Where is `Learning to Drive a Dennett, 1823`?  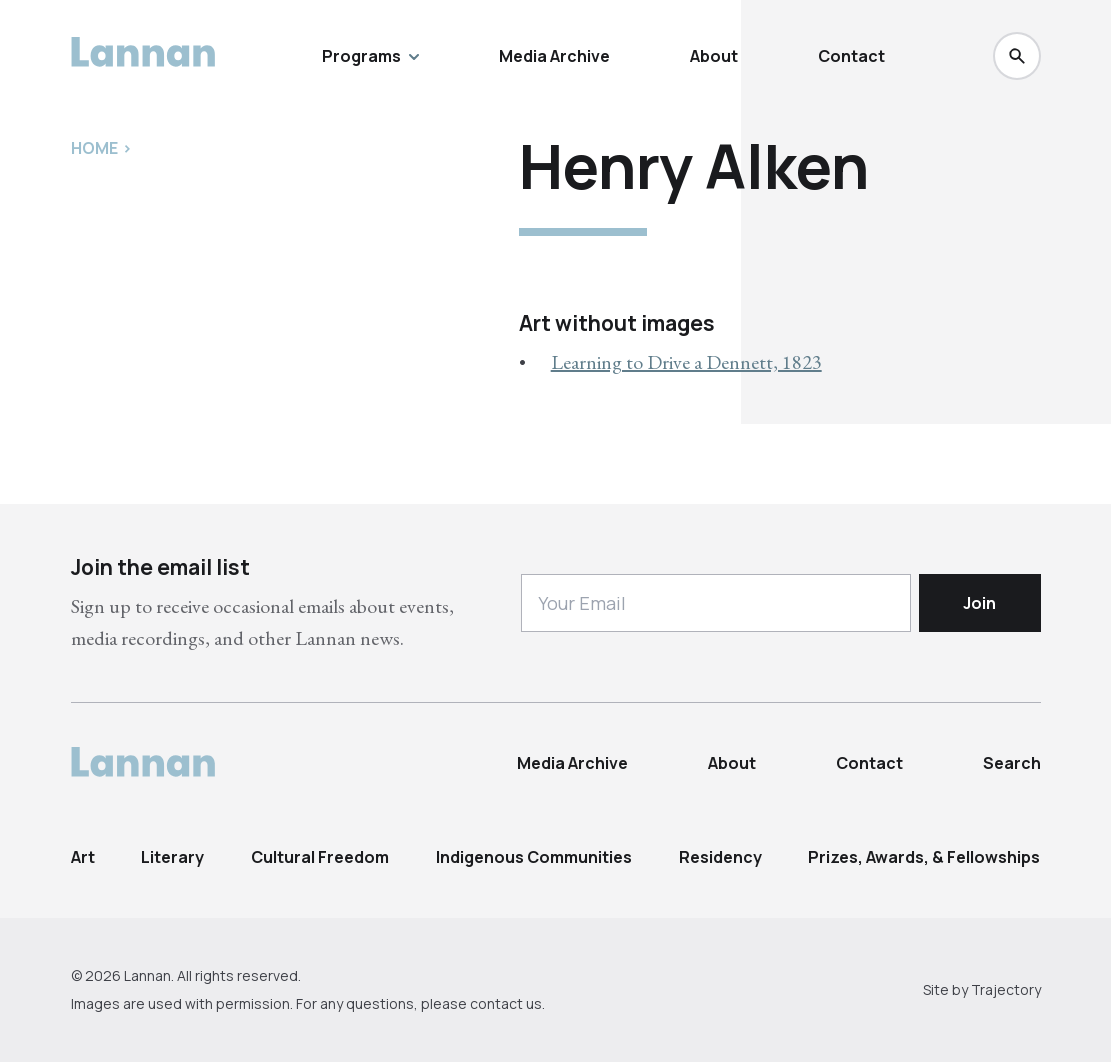 Learning to Drive a Dennett, 1823 is located at coordinates (686, 362).